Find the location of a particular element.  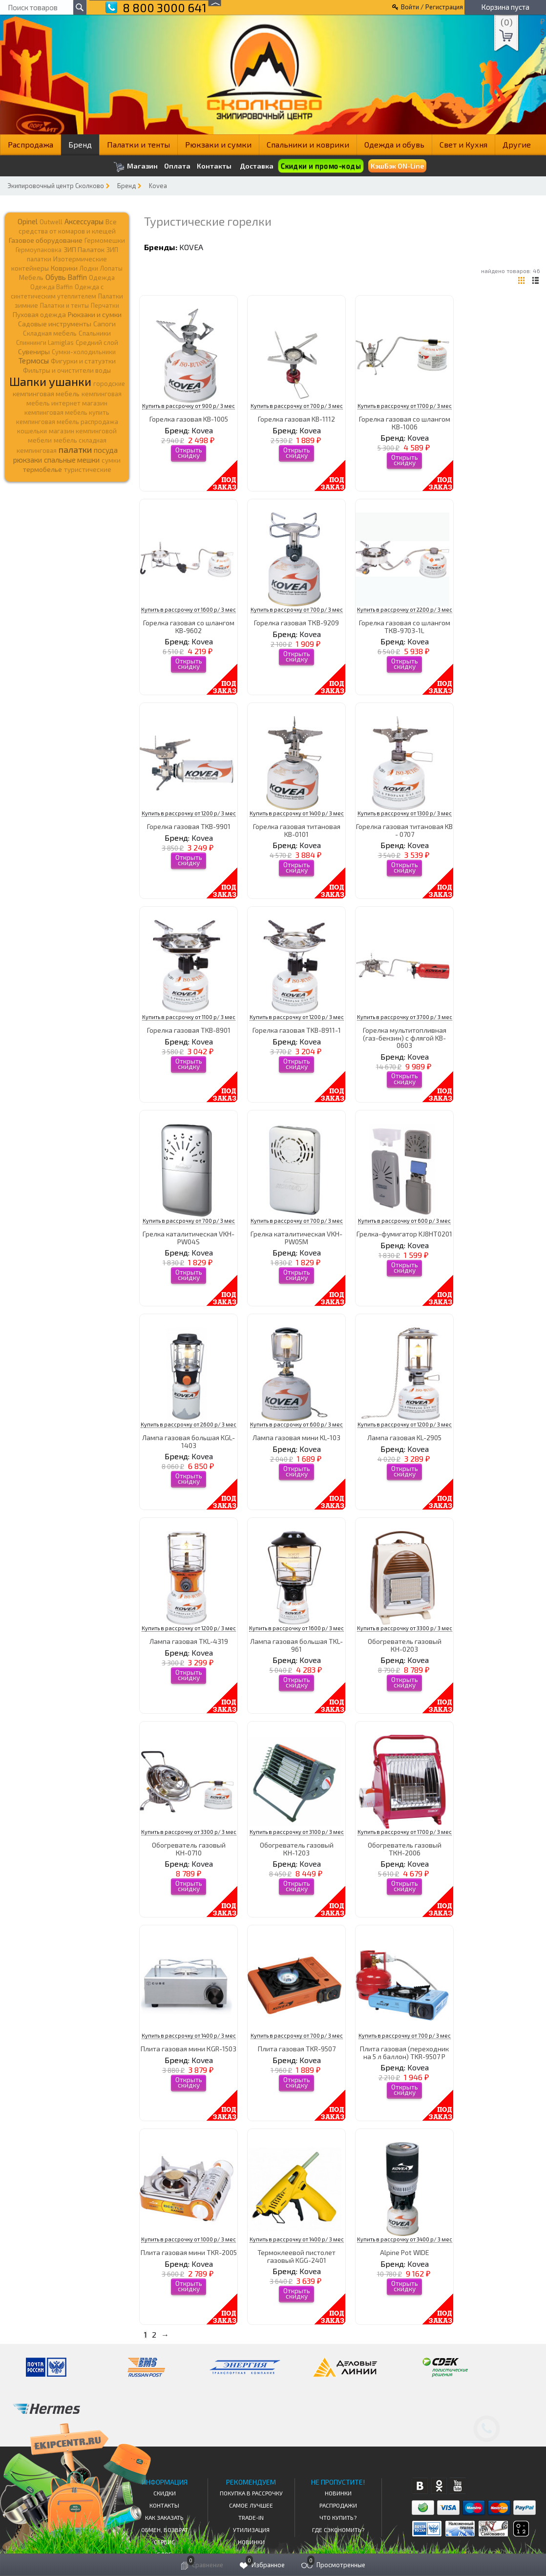

рюкзаки is located at coordinates (27, 459).